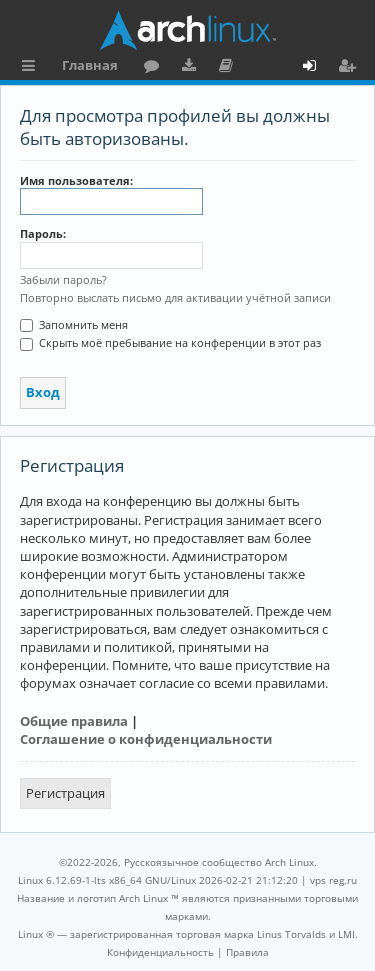  I want to click on Запомнить меня, so click(74, 324).